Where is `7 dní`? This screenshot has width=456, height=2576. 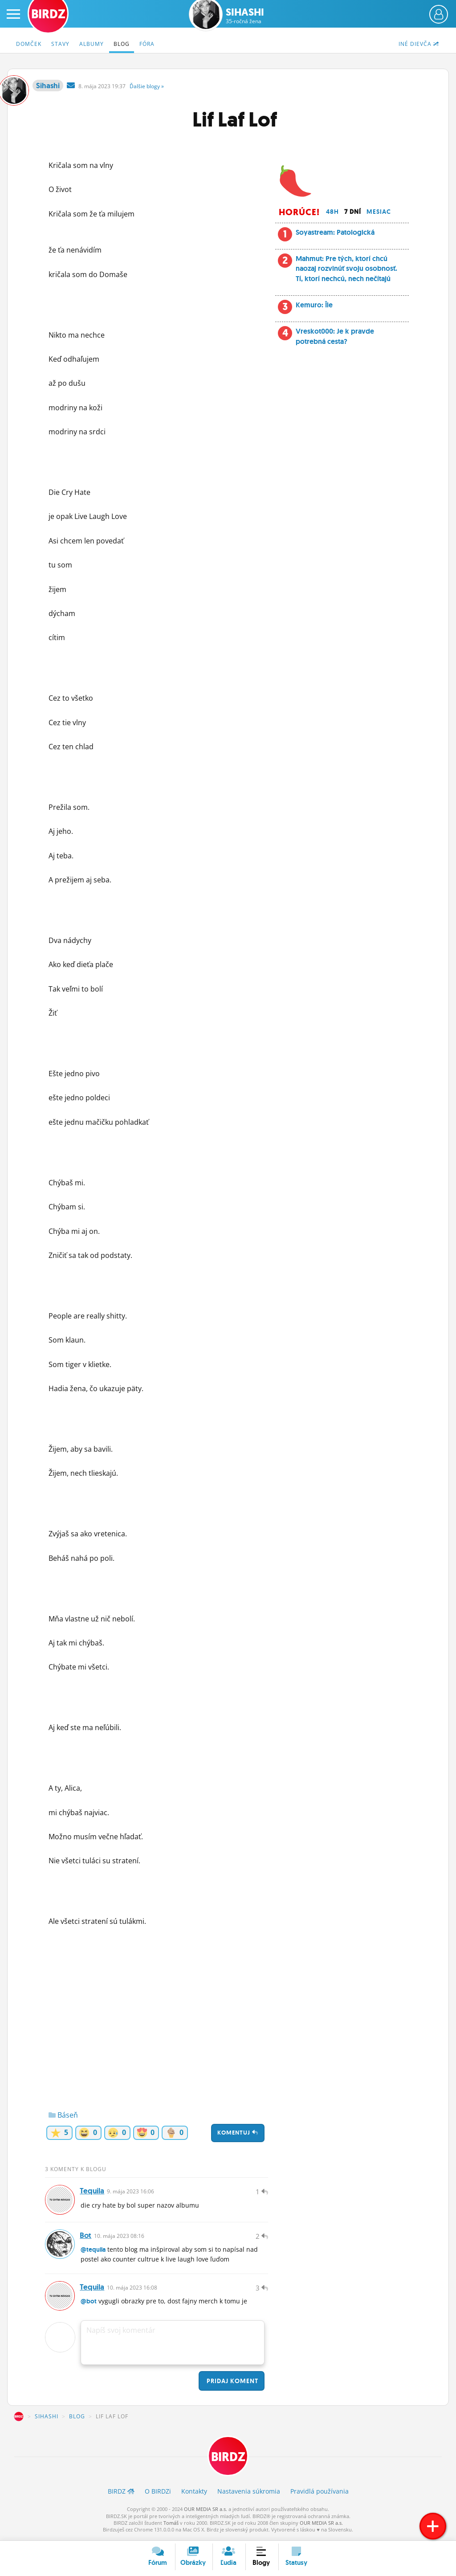
7 dní is located at coordinates (352, 212).